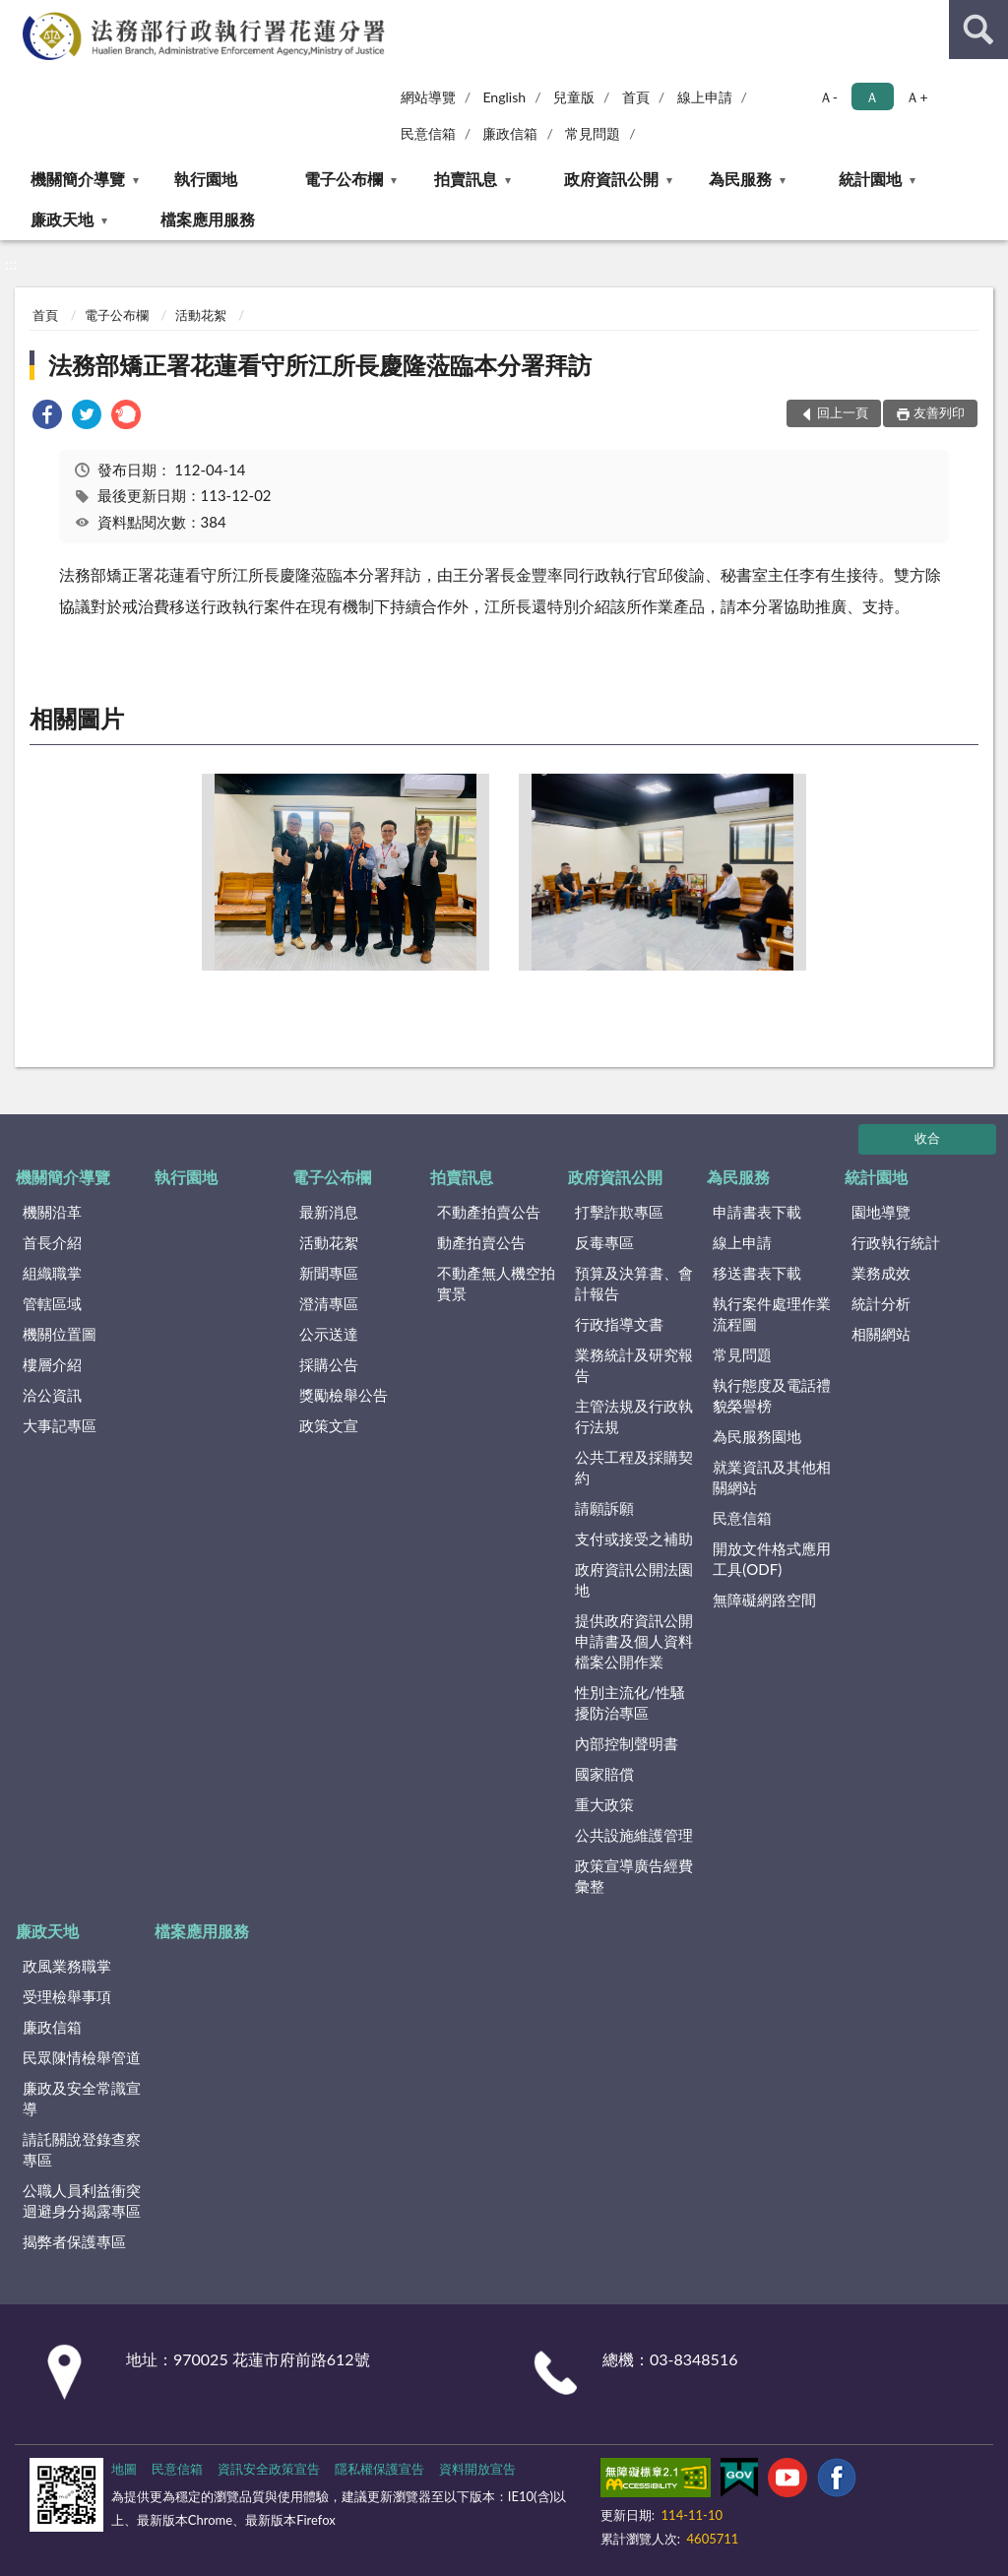  I want to click on 活動花絮, so click(200, 315).